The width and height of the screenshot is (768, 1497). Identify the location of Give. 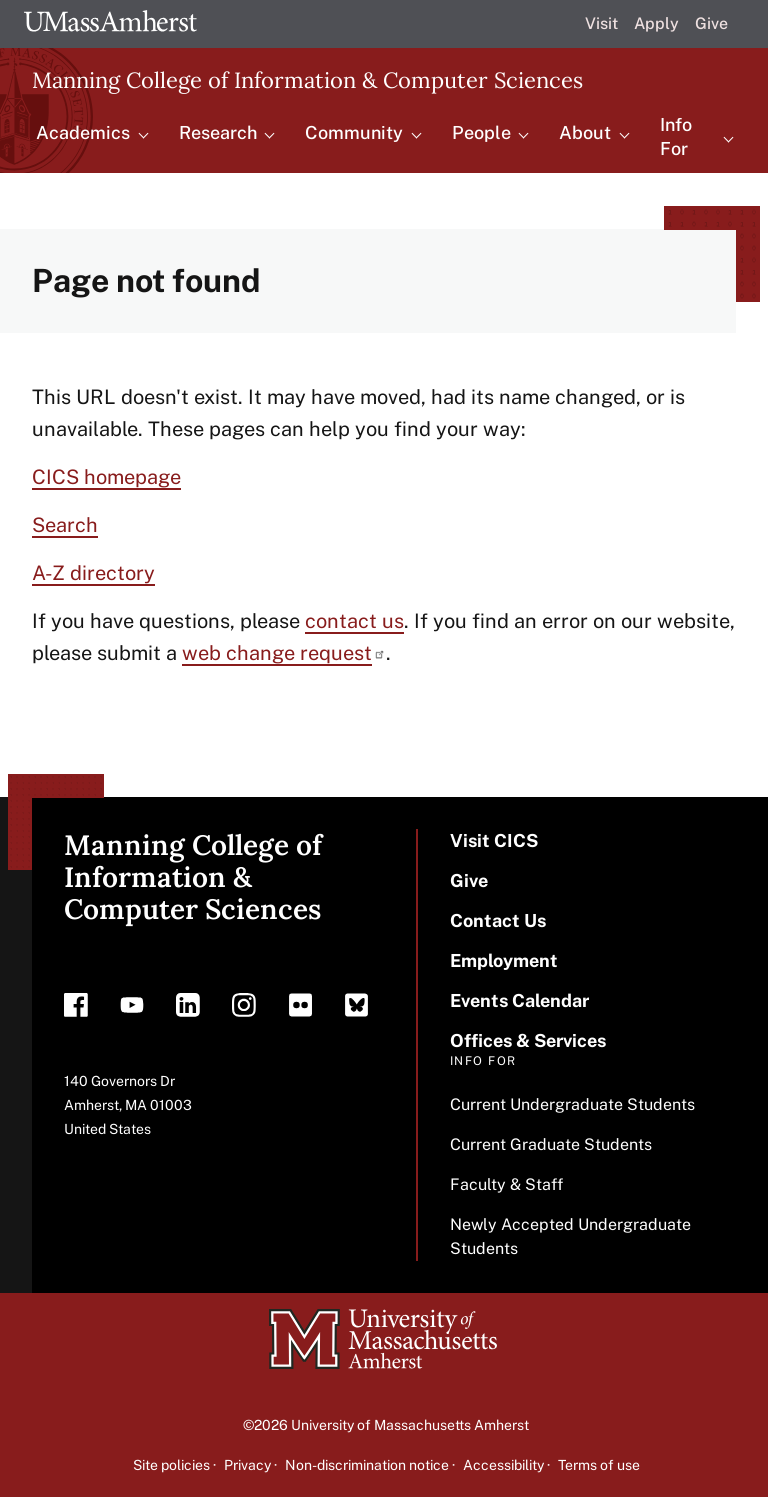
(711, 23).